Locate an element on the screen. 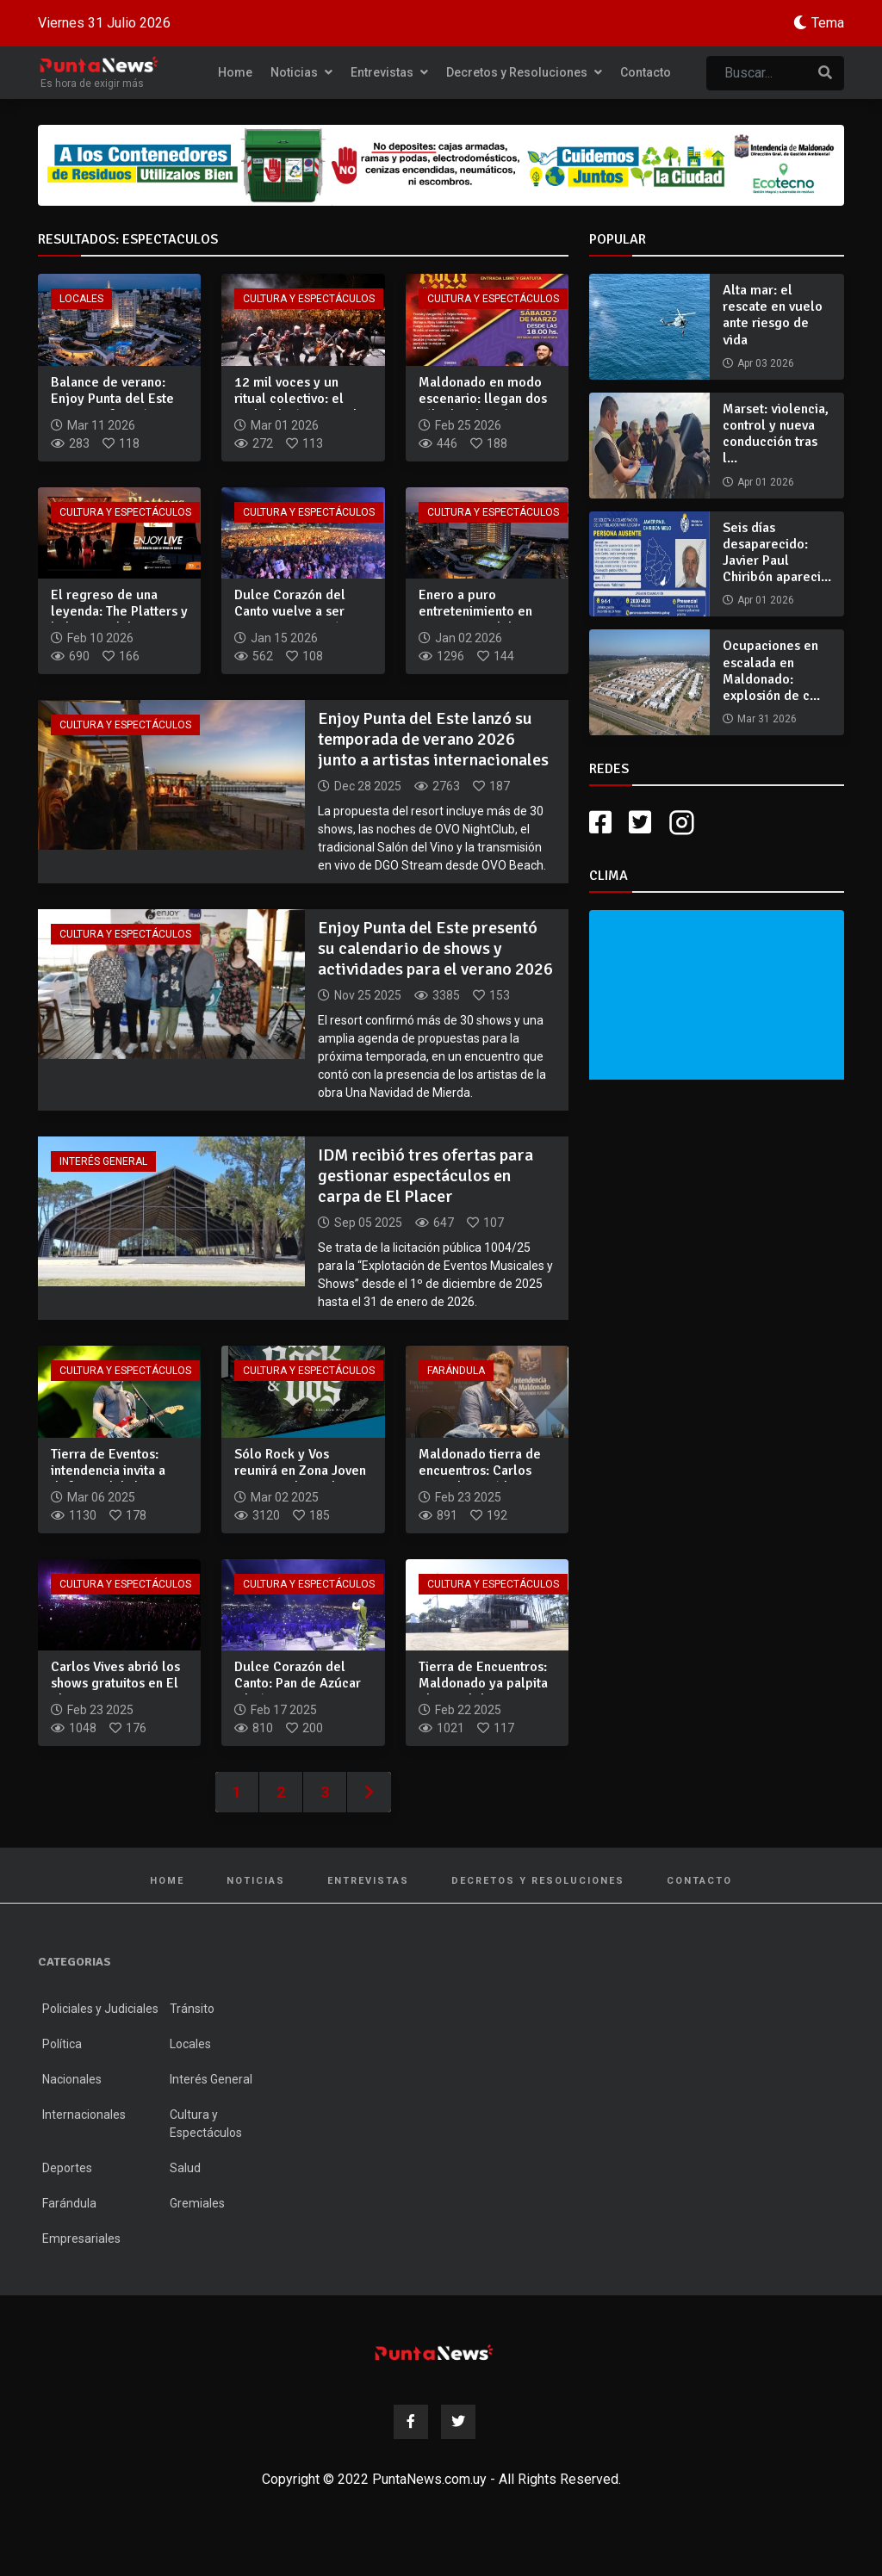 Image resolution: width=882 pixels, height=2576 pixels. Home is located at coordinates (235, 72).